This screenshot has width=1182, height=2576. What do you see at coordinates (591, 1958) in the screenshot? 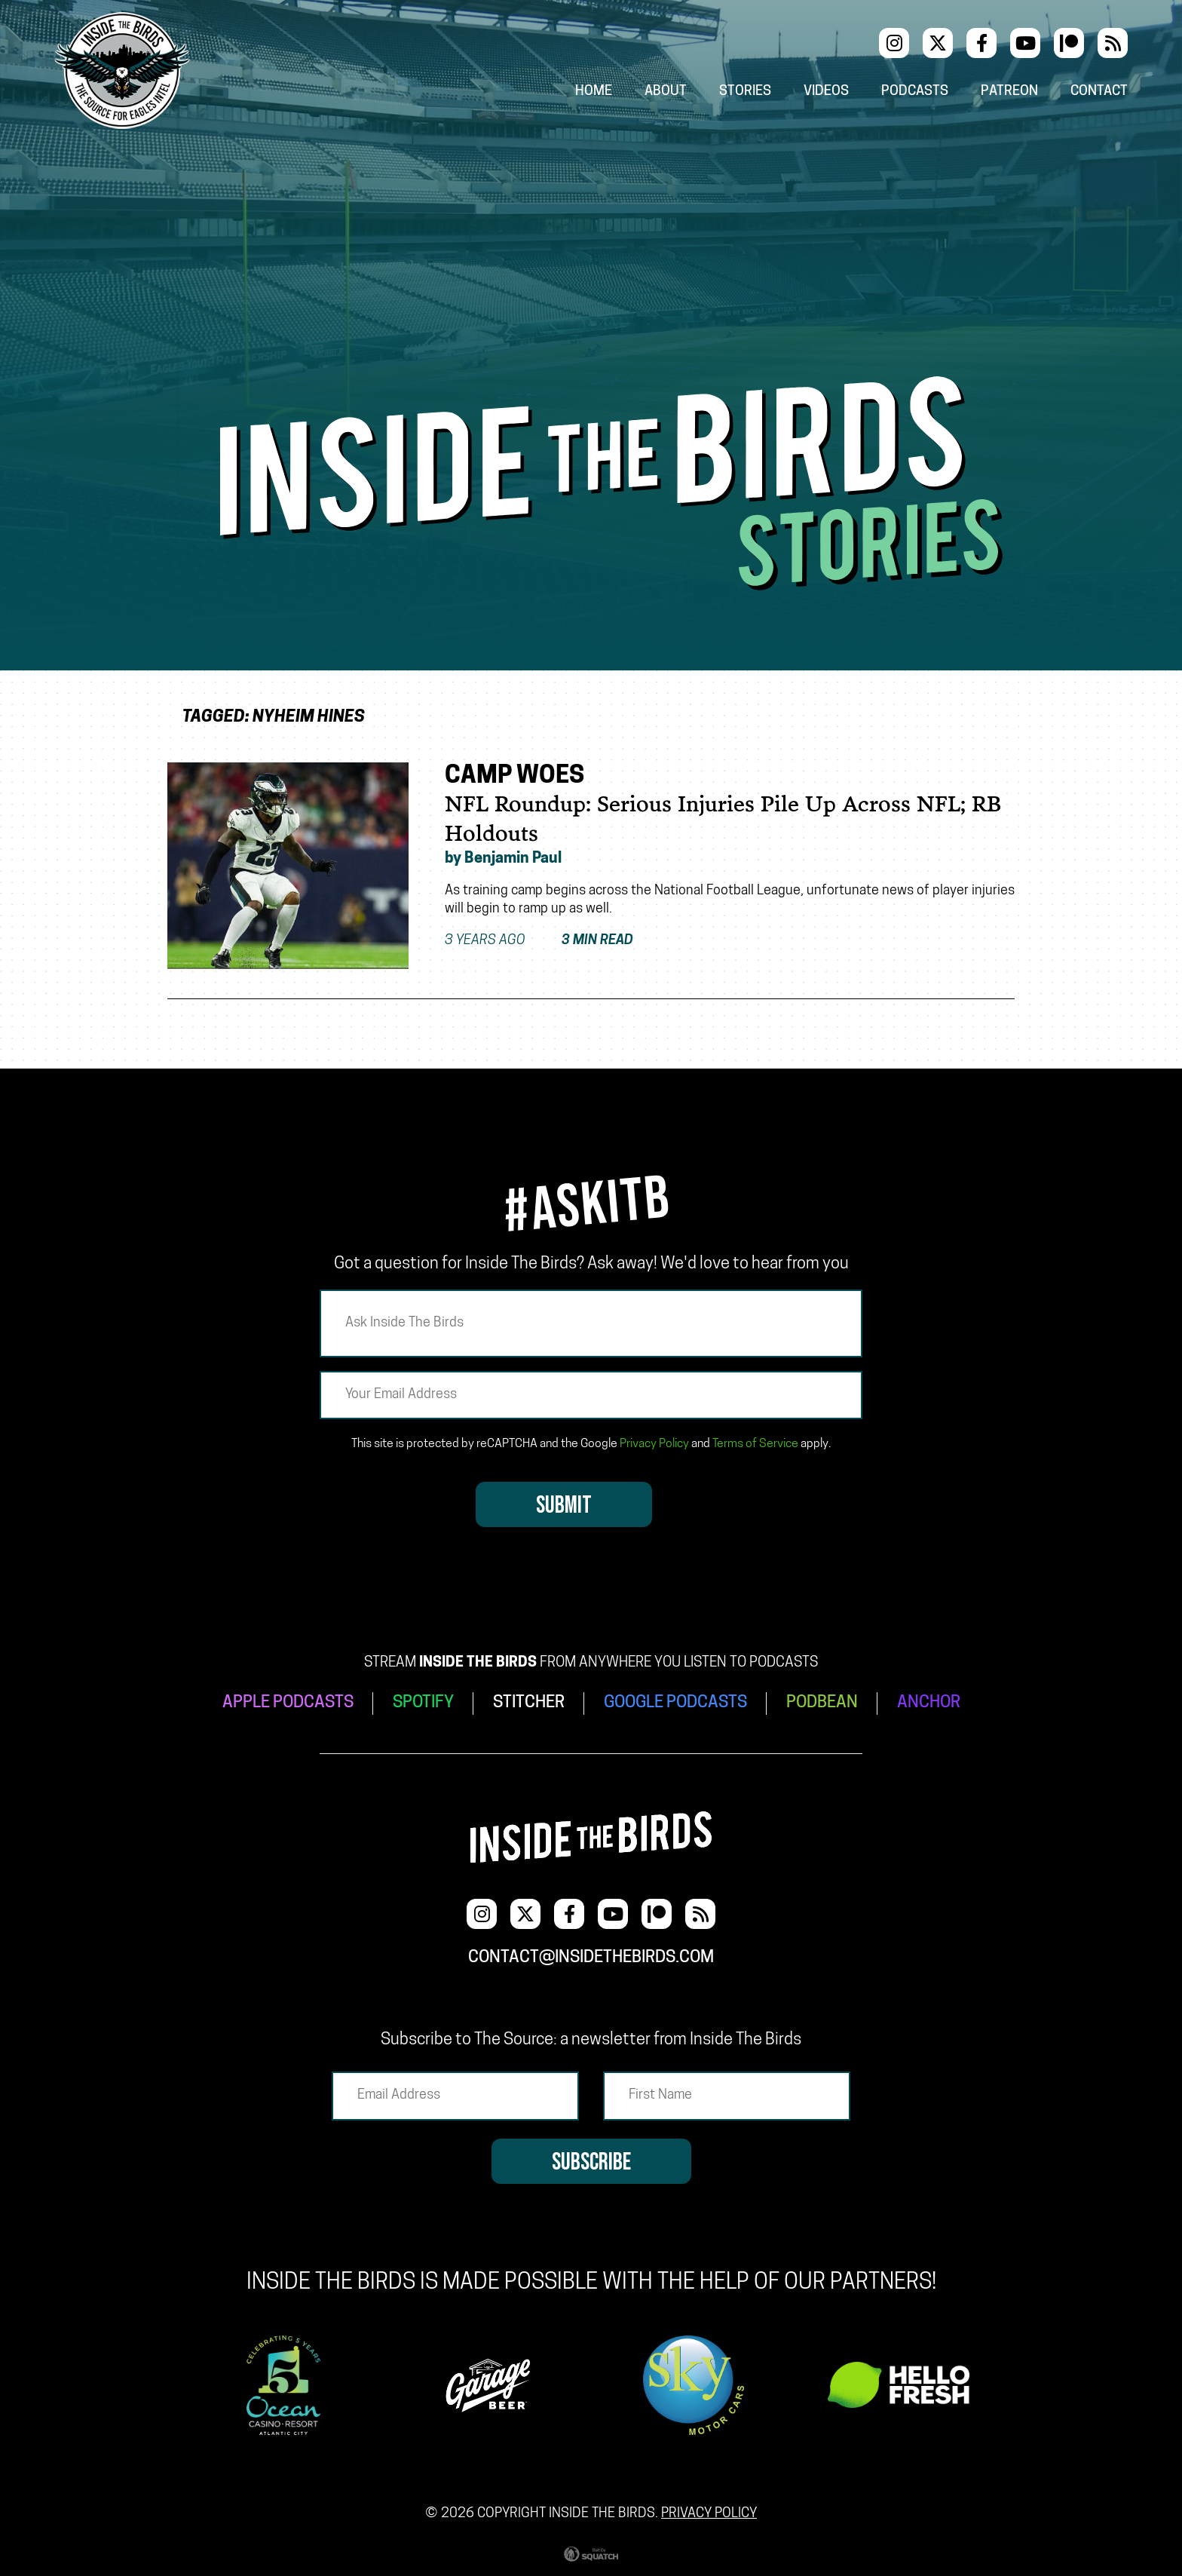
I see `contact@insidethebirds.com` at bounding box center [591, 1958].